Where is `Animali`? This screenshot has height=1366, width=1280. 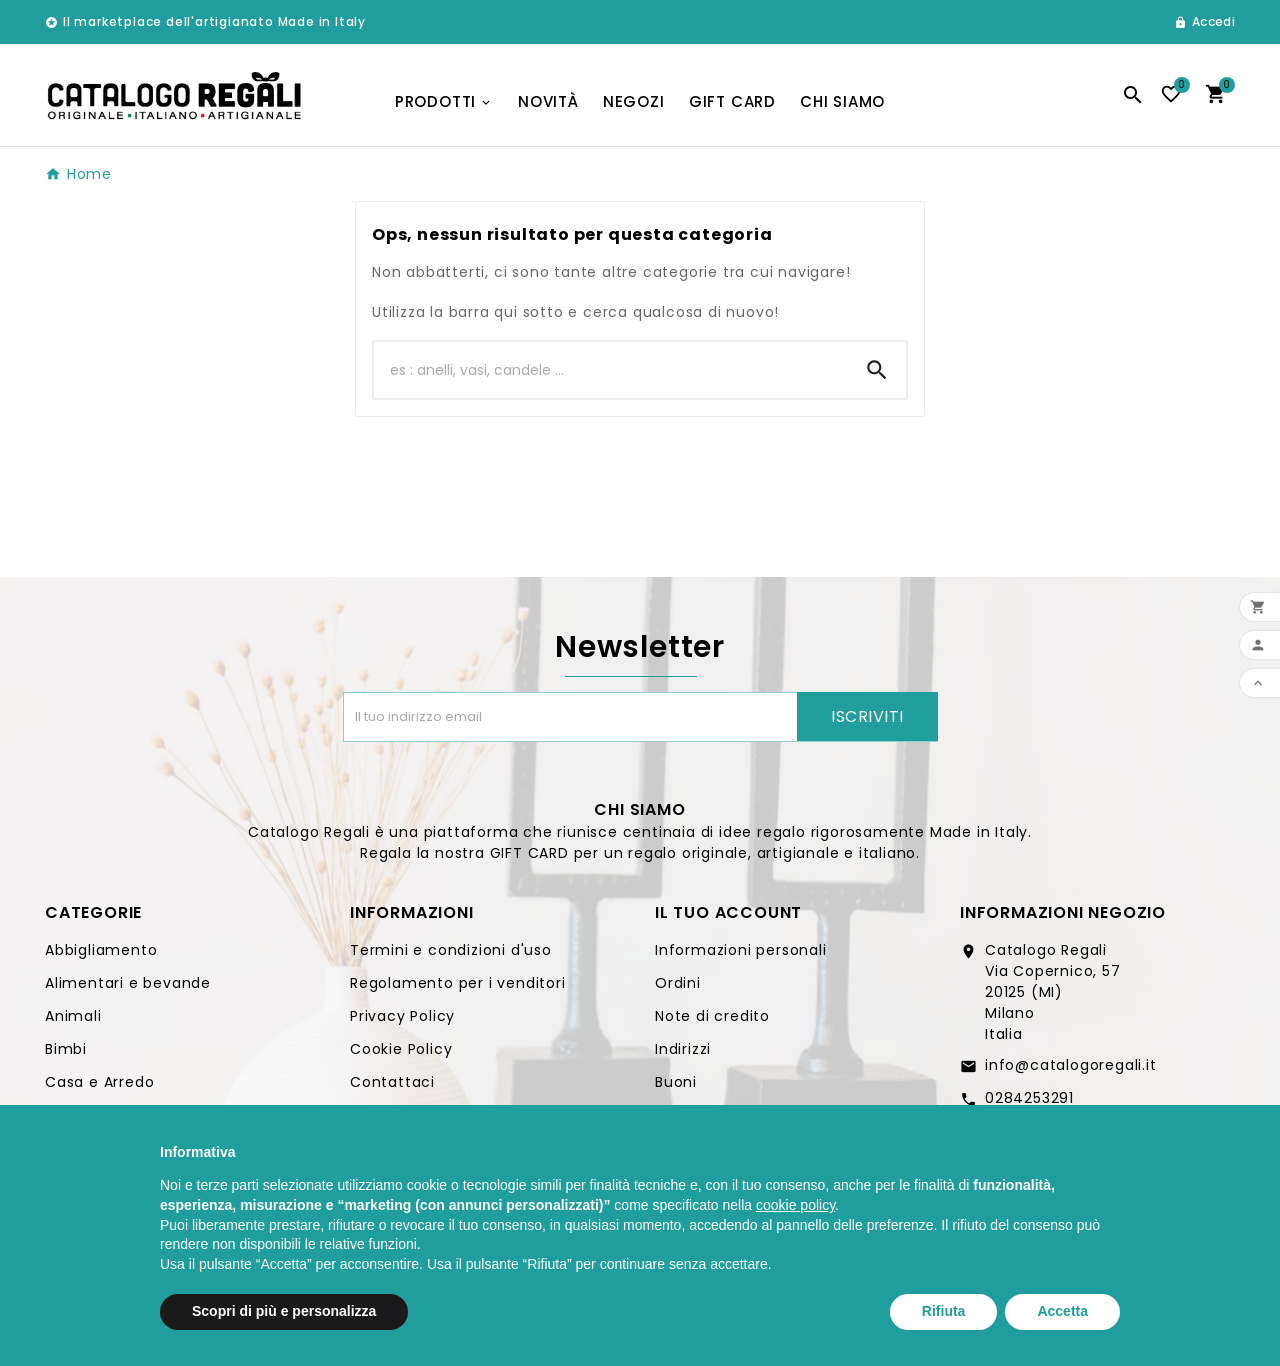 Animali is located at coordinates (73, 1016).